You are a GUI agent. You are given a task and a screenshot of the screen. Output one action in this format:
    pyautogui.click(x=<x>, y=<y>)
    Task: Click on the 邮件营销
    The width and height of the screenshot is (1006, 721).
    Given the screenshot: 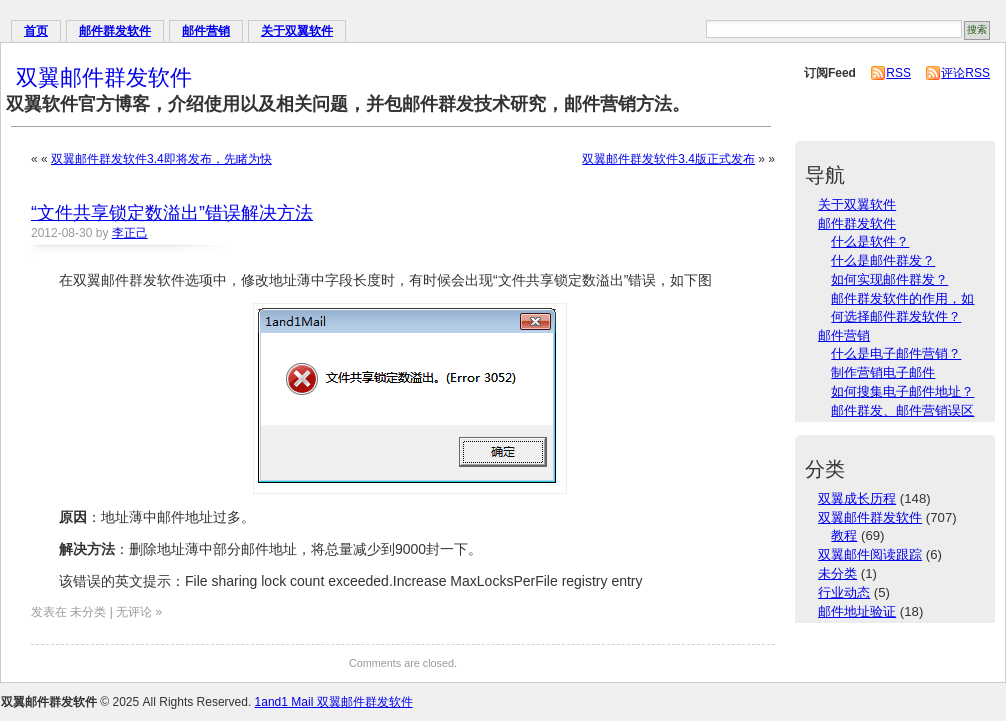 What is the action you would take?
    pyautogui.click(x=206, y=31)
    